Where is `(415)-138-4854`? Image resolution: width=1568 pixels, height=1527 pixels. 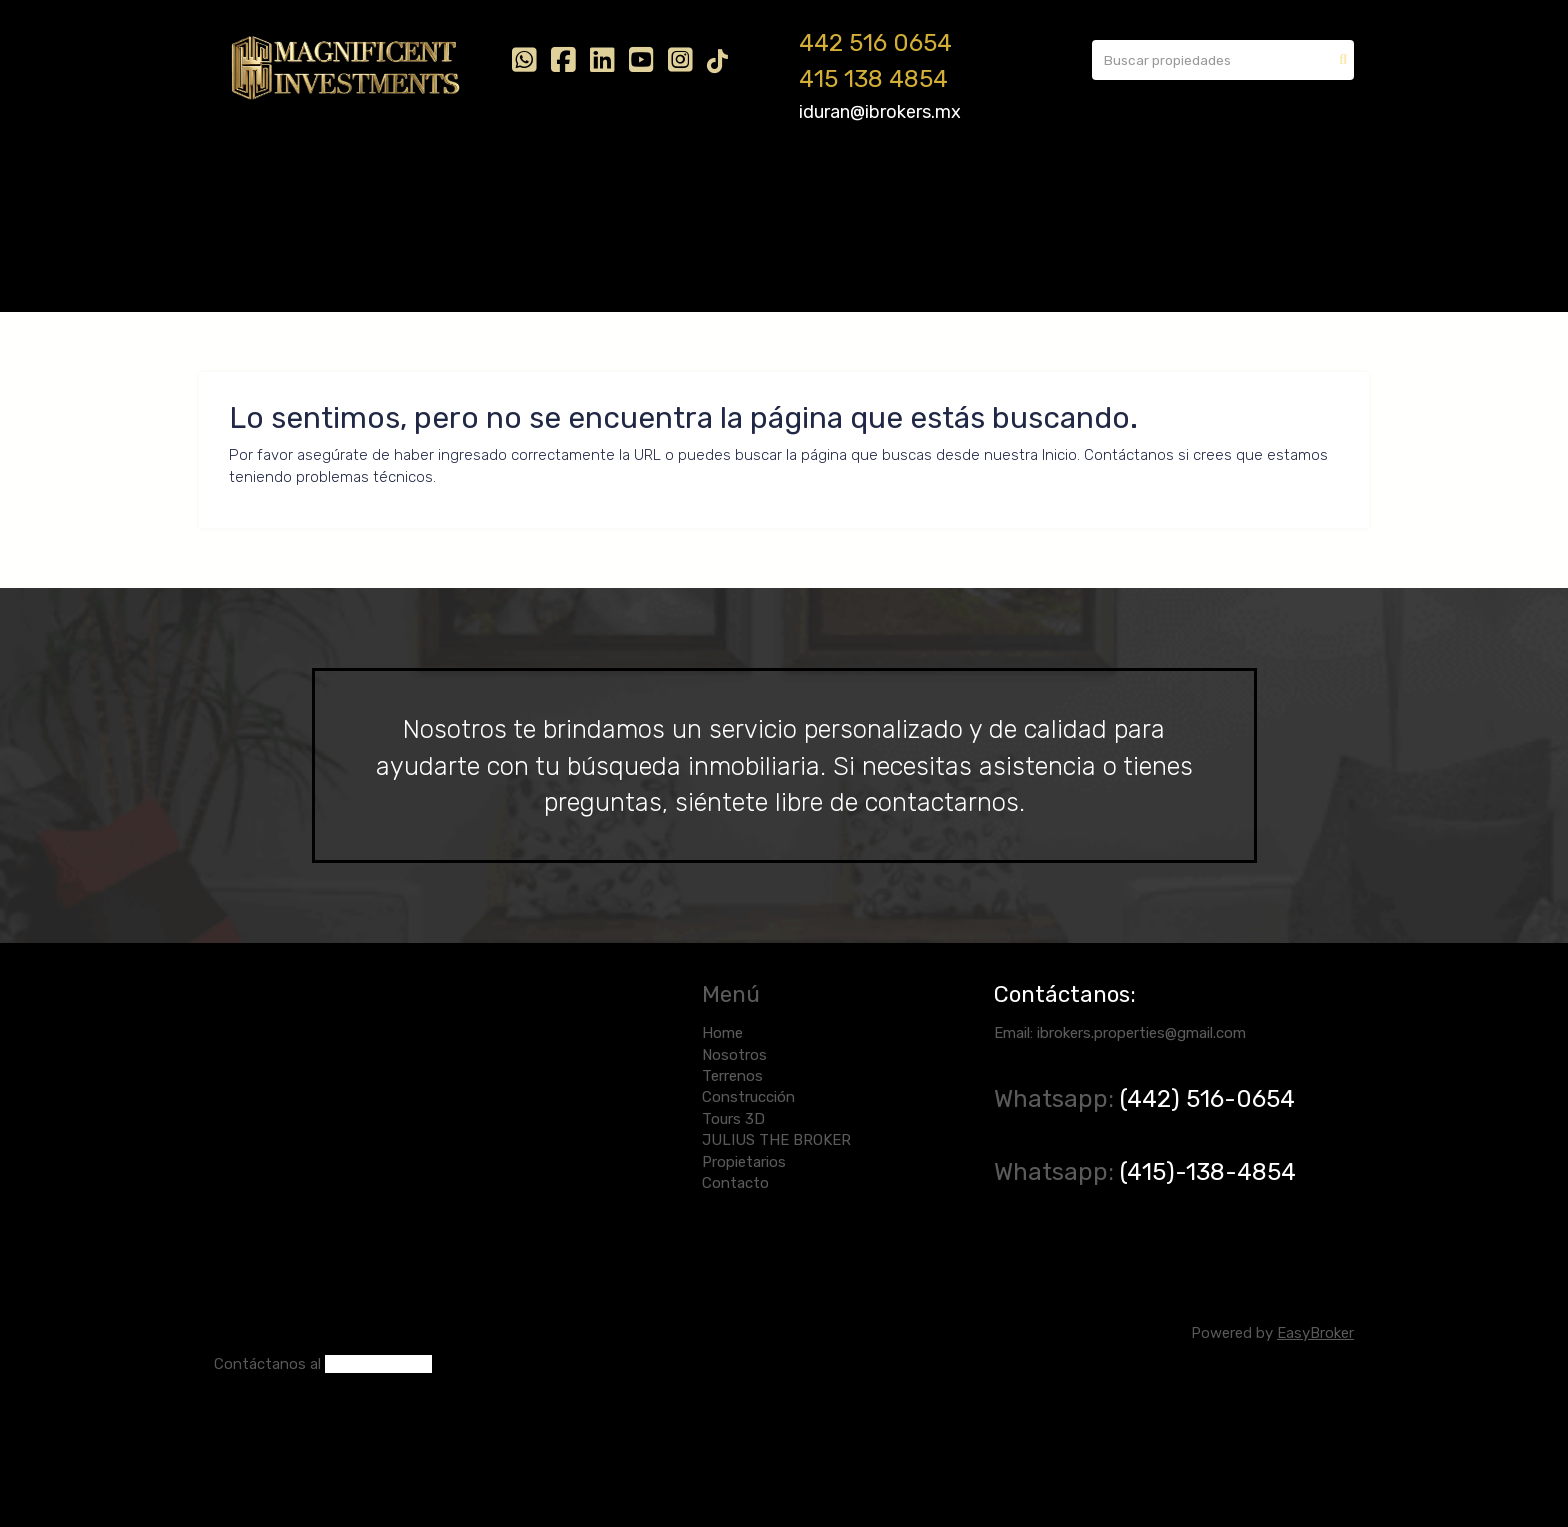 (415)-138-4854 is located at coordinates (1208, 1172).